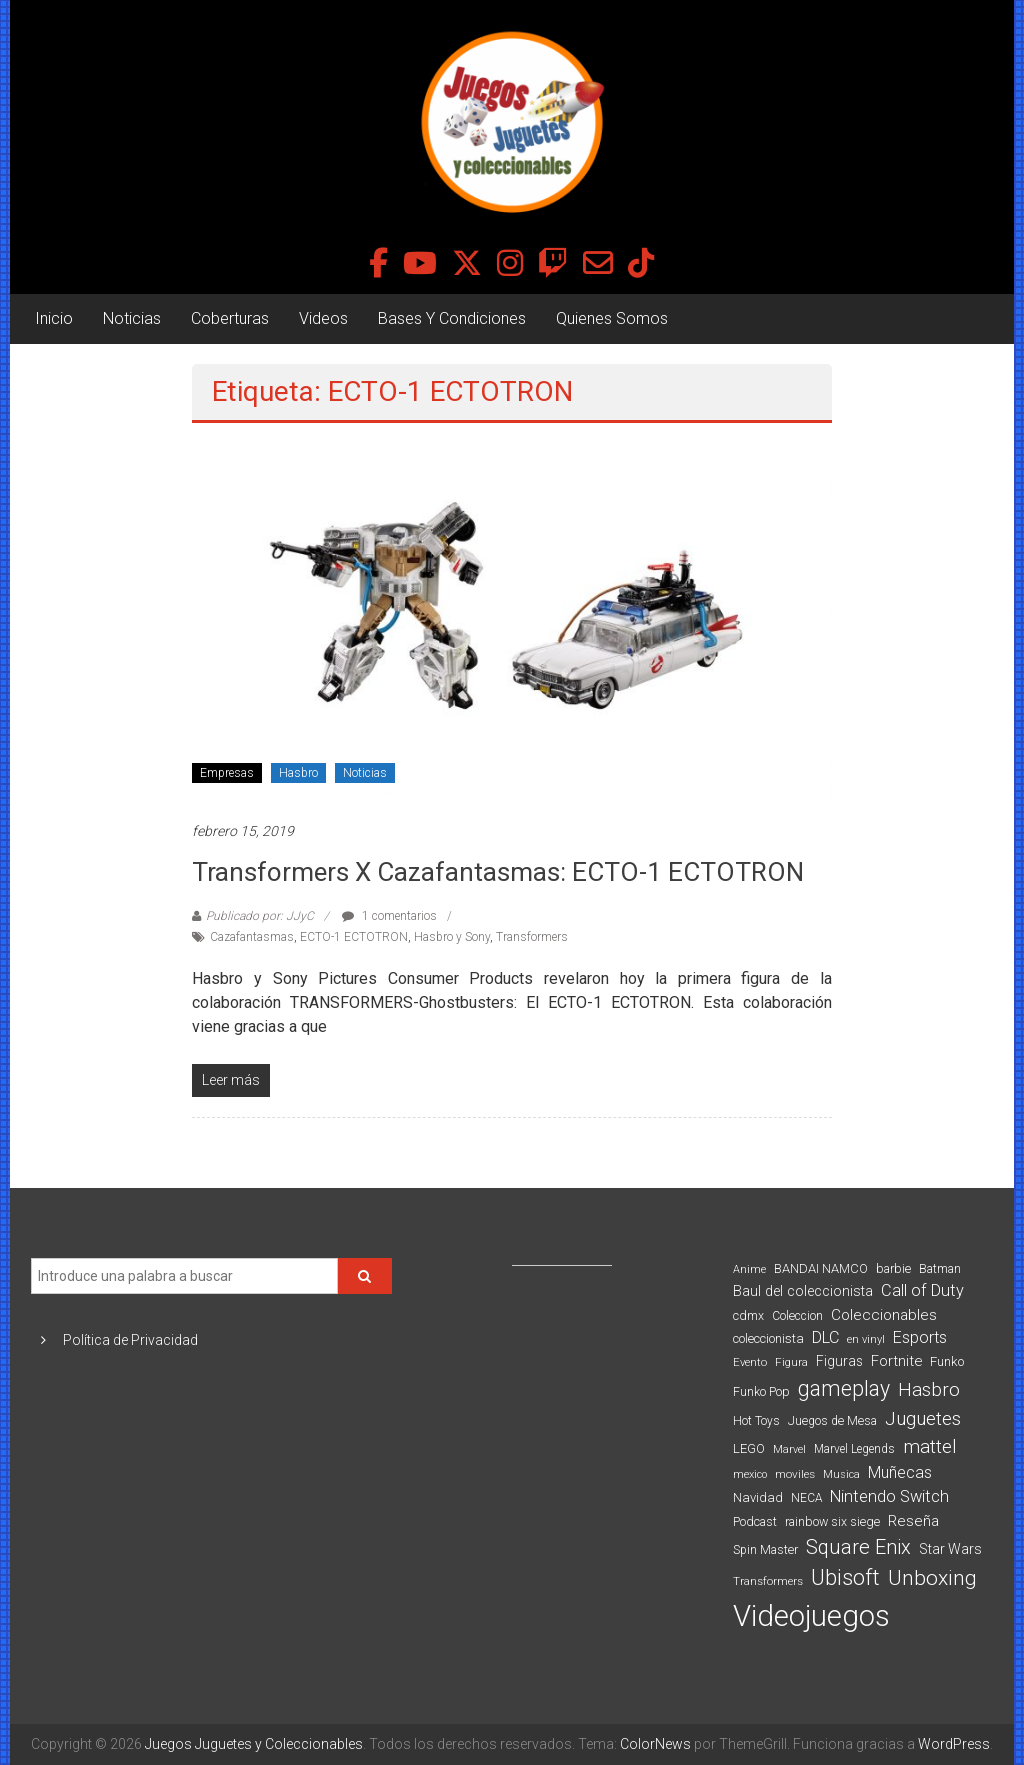 The image size is (1024, 1765). I want to click on Coberturas, so click(230, 318).